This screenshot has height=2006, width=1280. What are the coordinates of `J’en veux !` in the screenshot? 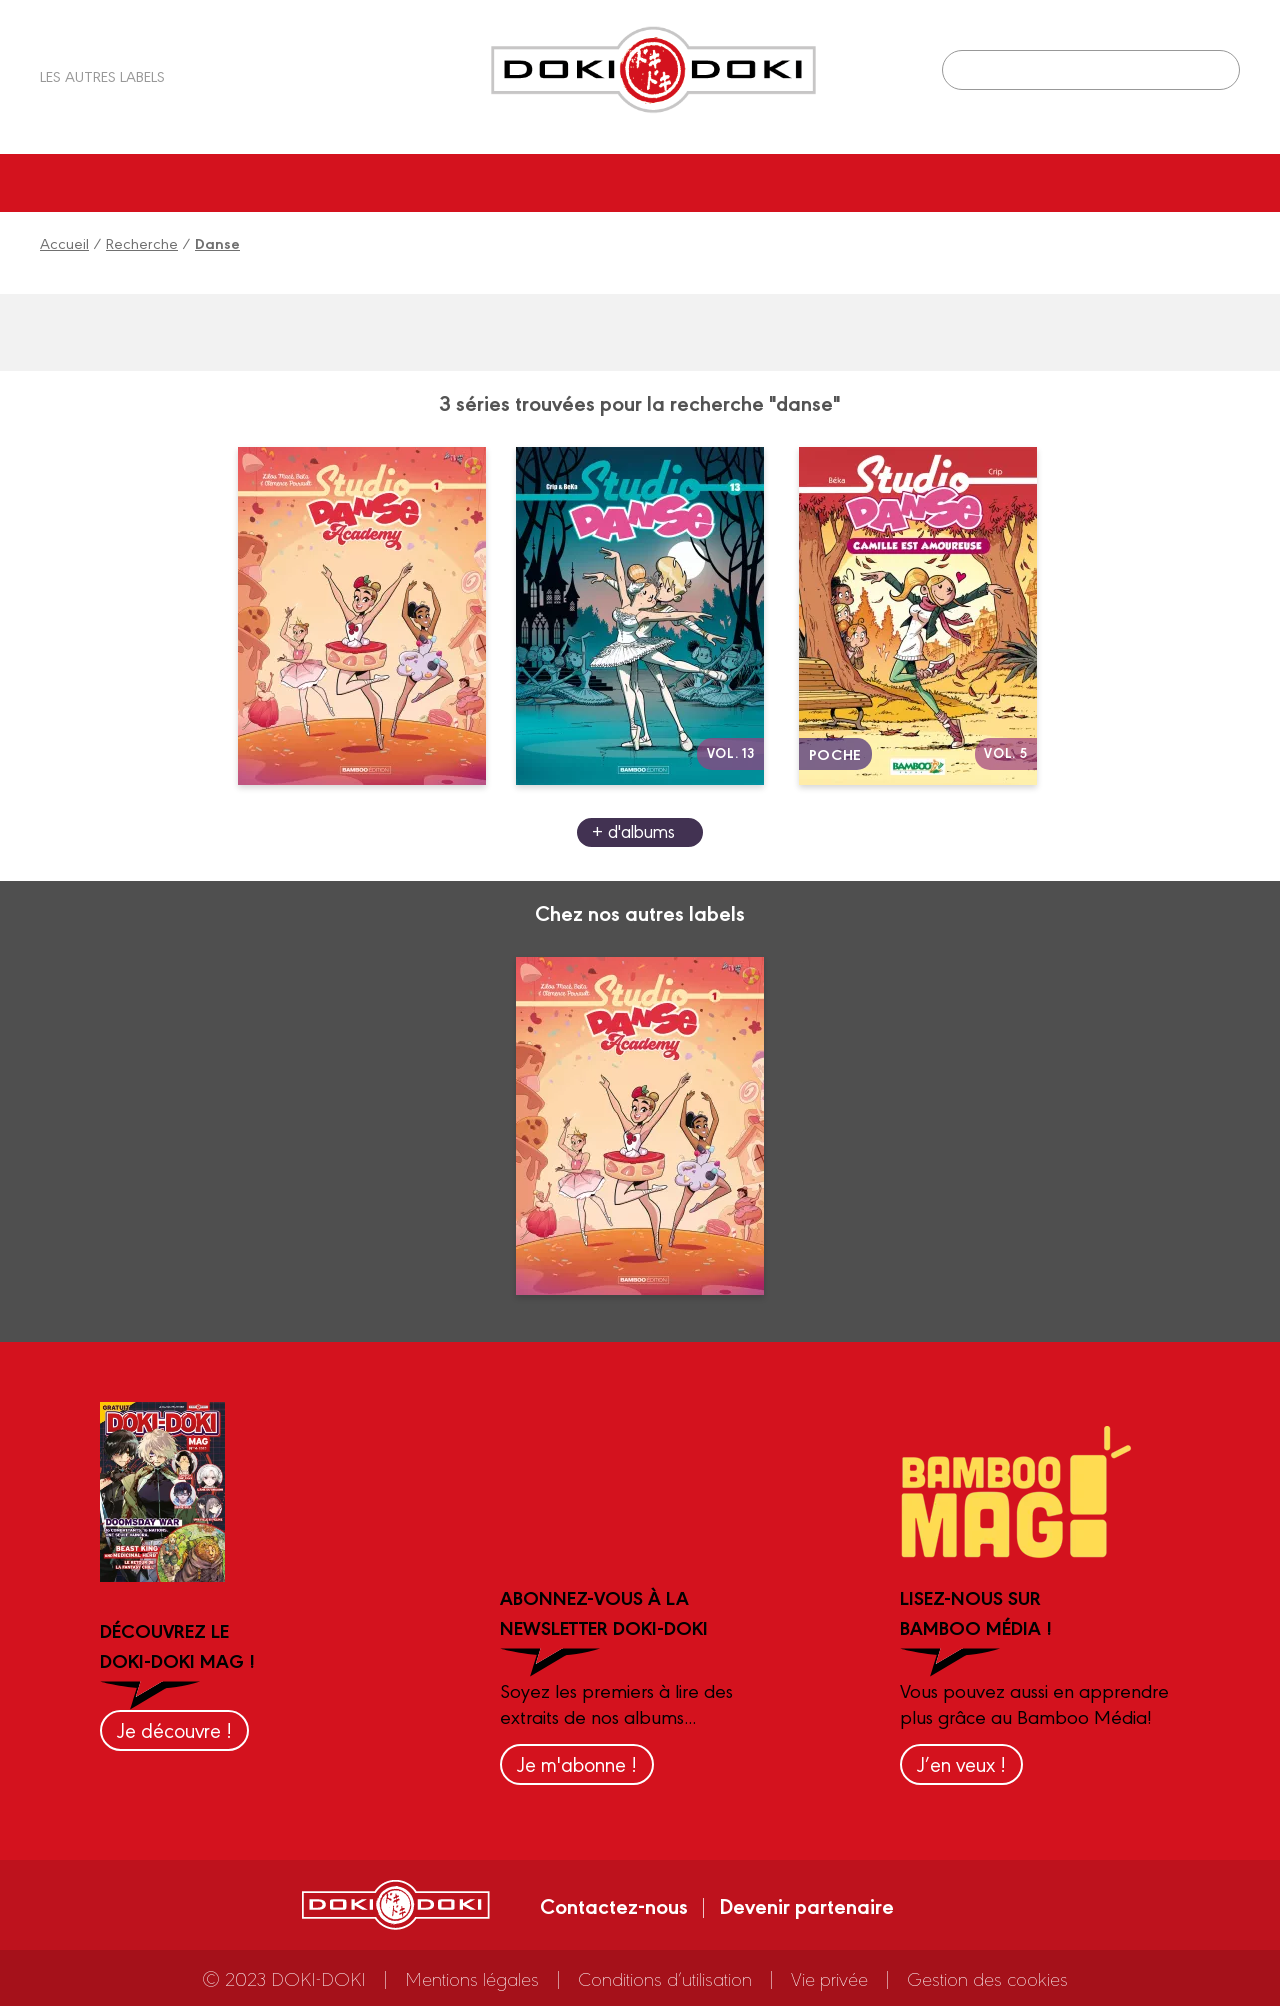 It's located at (961, 1763).